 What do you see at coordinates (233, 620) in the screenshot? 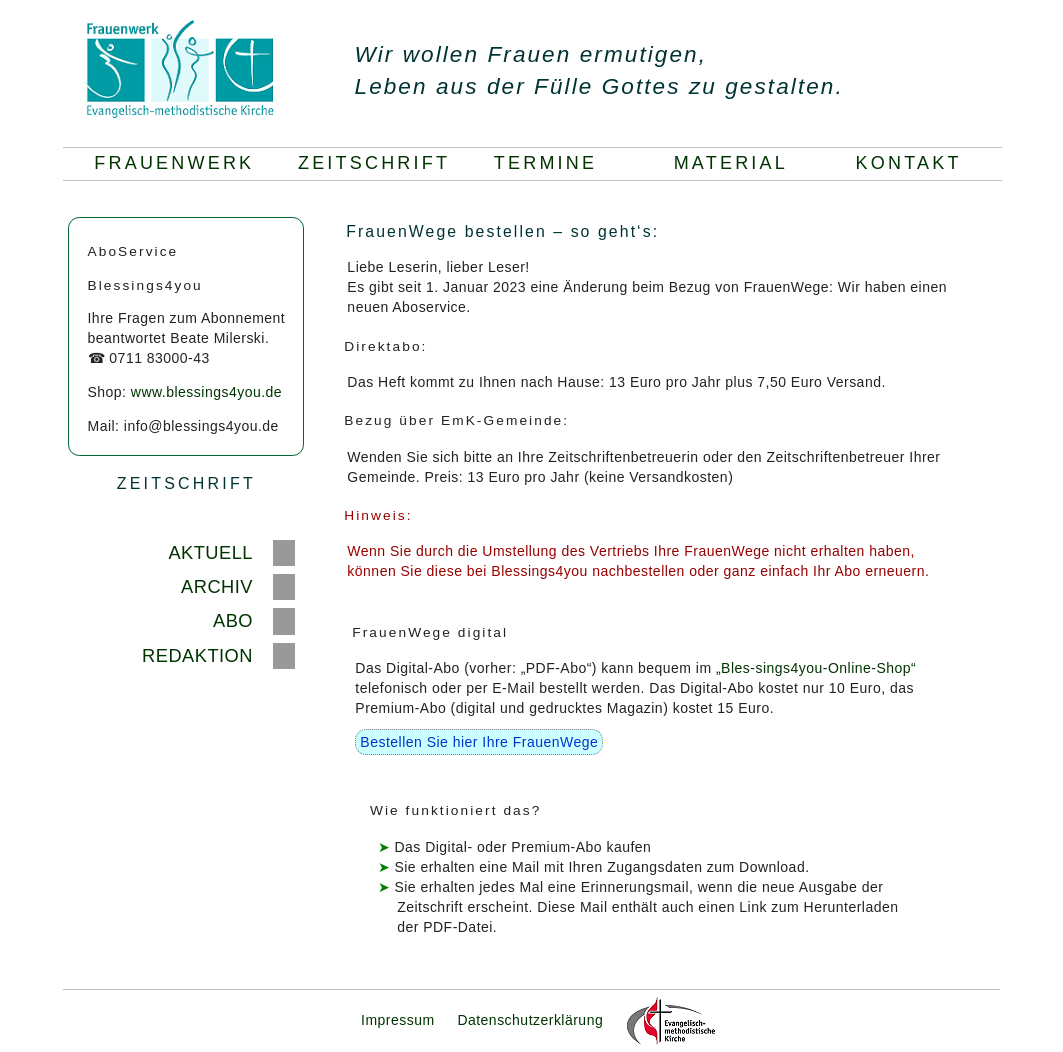
I see `ABO` at bounding box center [233, 620].